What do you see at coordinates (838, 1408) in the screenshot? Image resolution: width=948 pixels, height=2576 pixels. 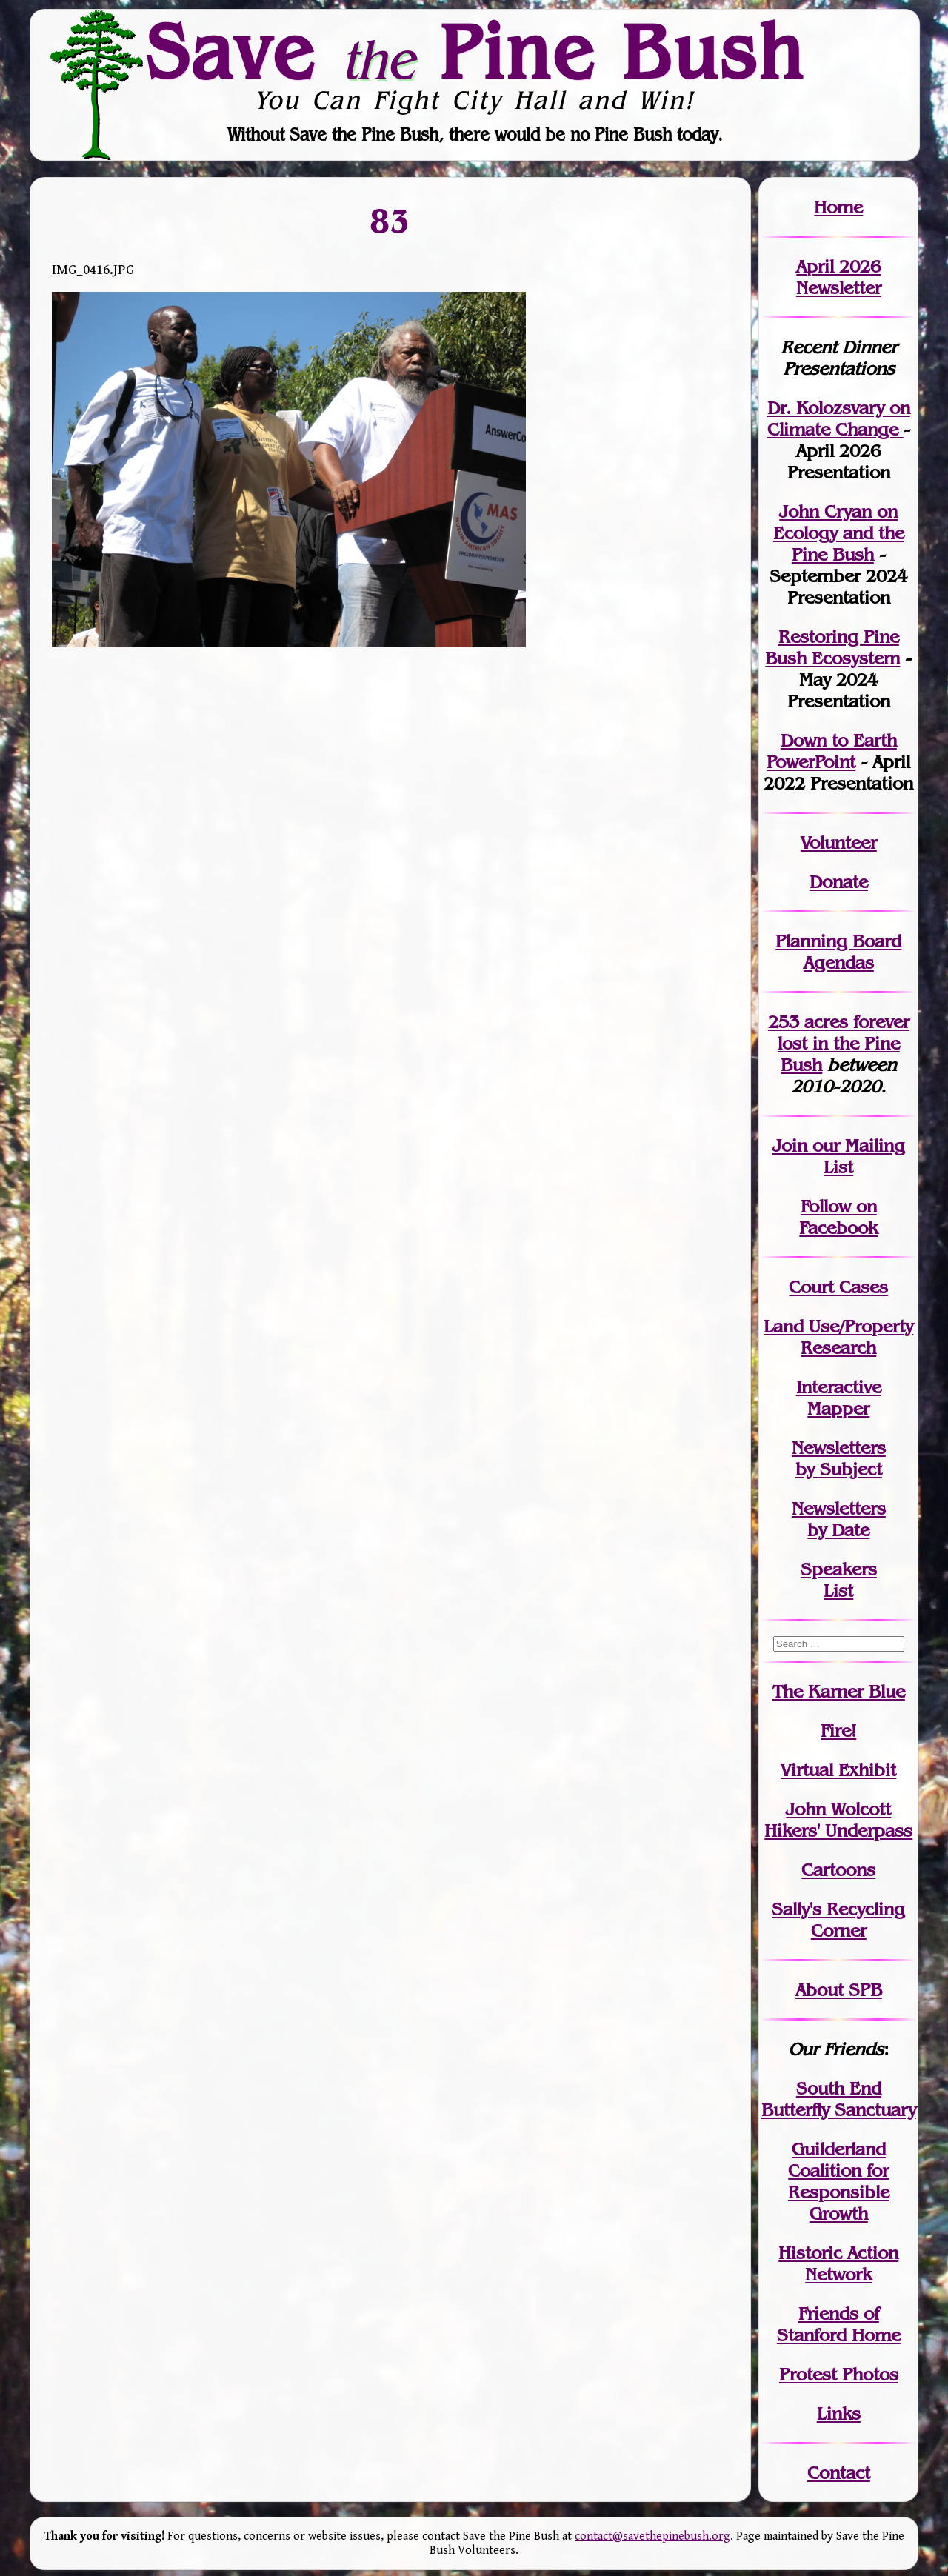 I see `Mapper` at bounding box center [838, 1408].